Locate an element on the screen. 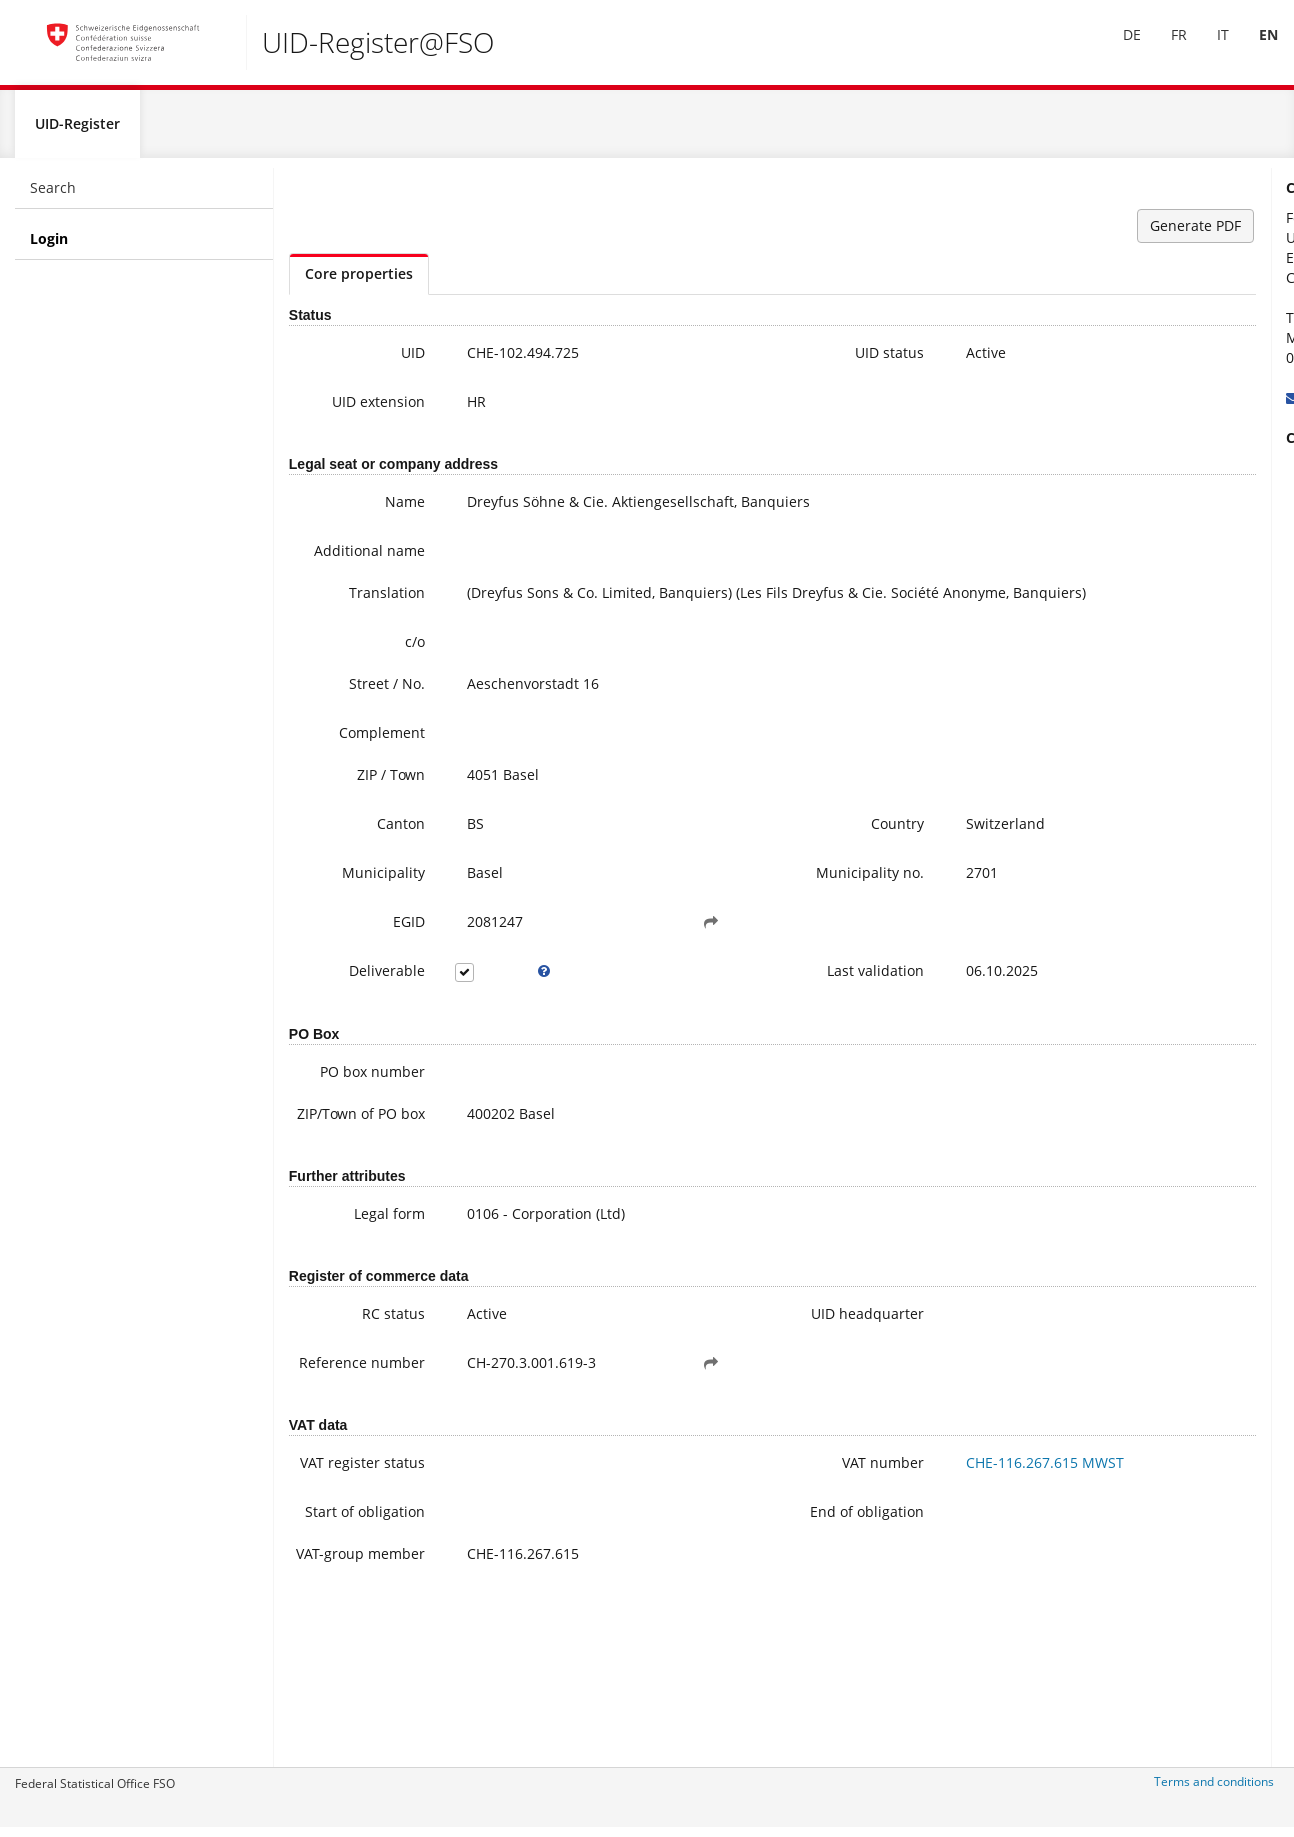  Legal form is located at coordinates (352, 1307).